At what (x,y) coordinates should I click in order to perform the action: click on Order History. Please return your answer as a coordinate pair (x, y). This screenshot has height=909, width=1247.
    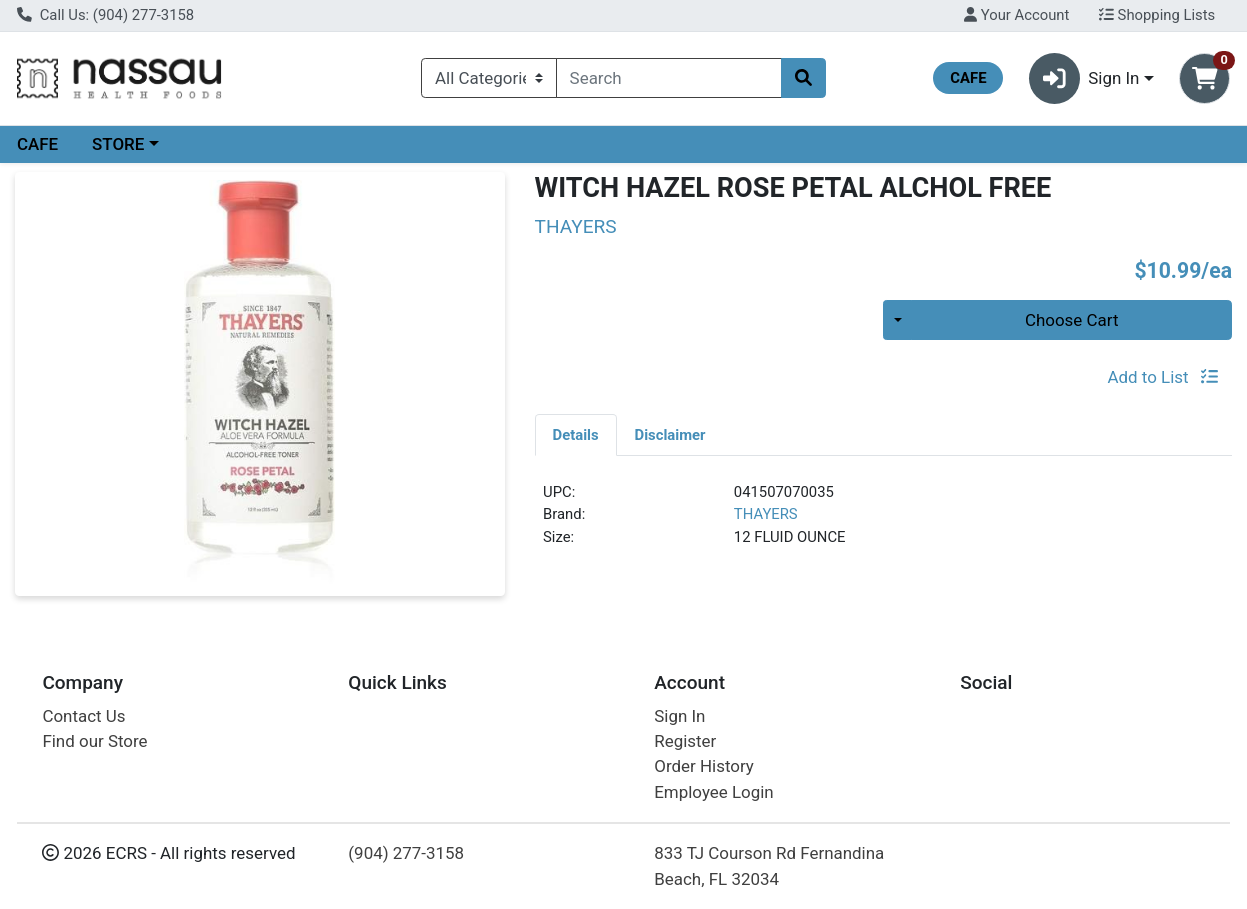
    Looking at the image, I should click on (704, 766).